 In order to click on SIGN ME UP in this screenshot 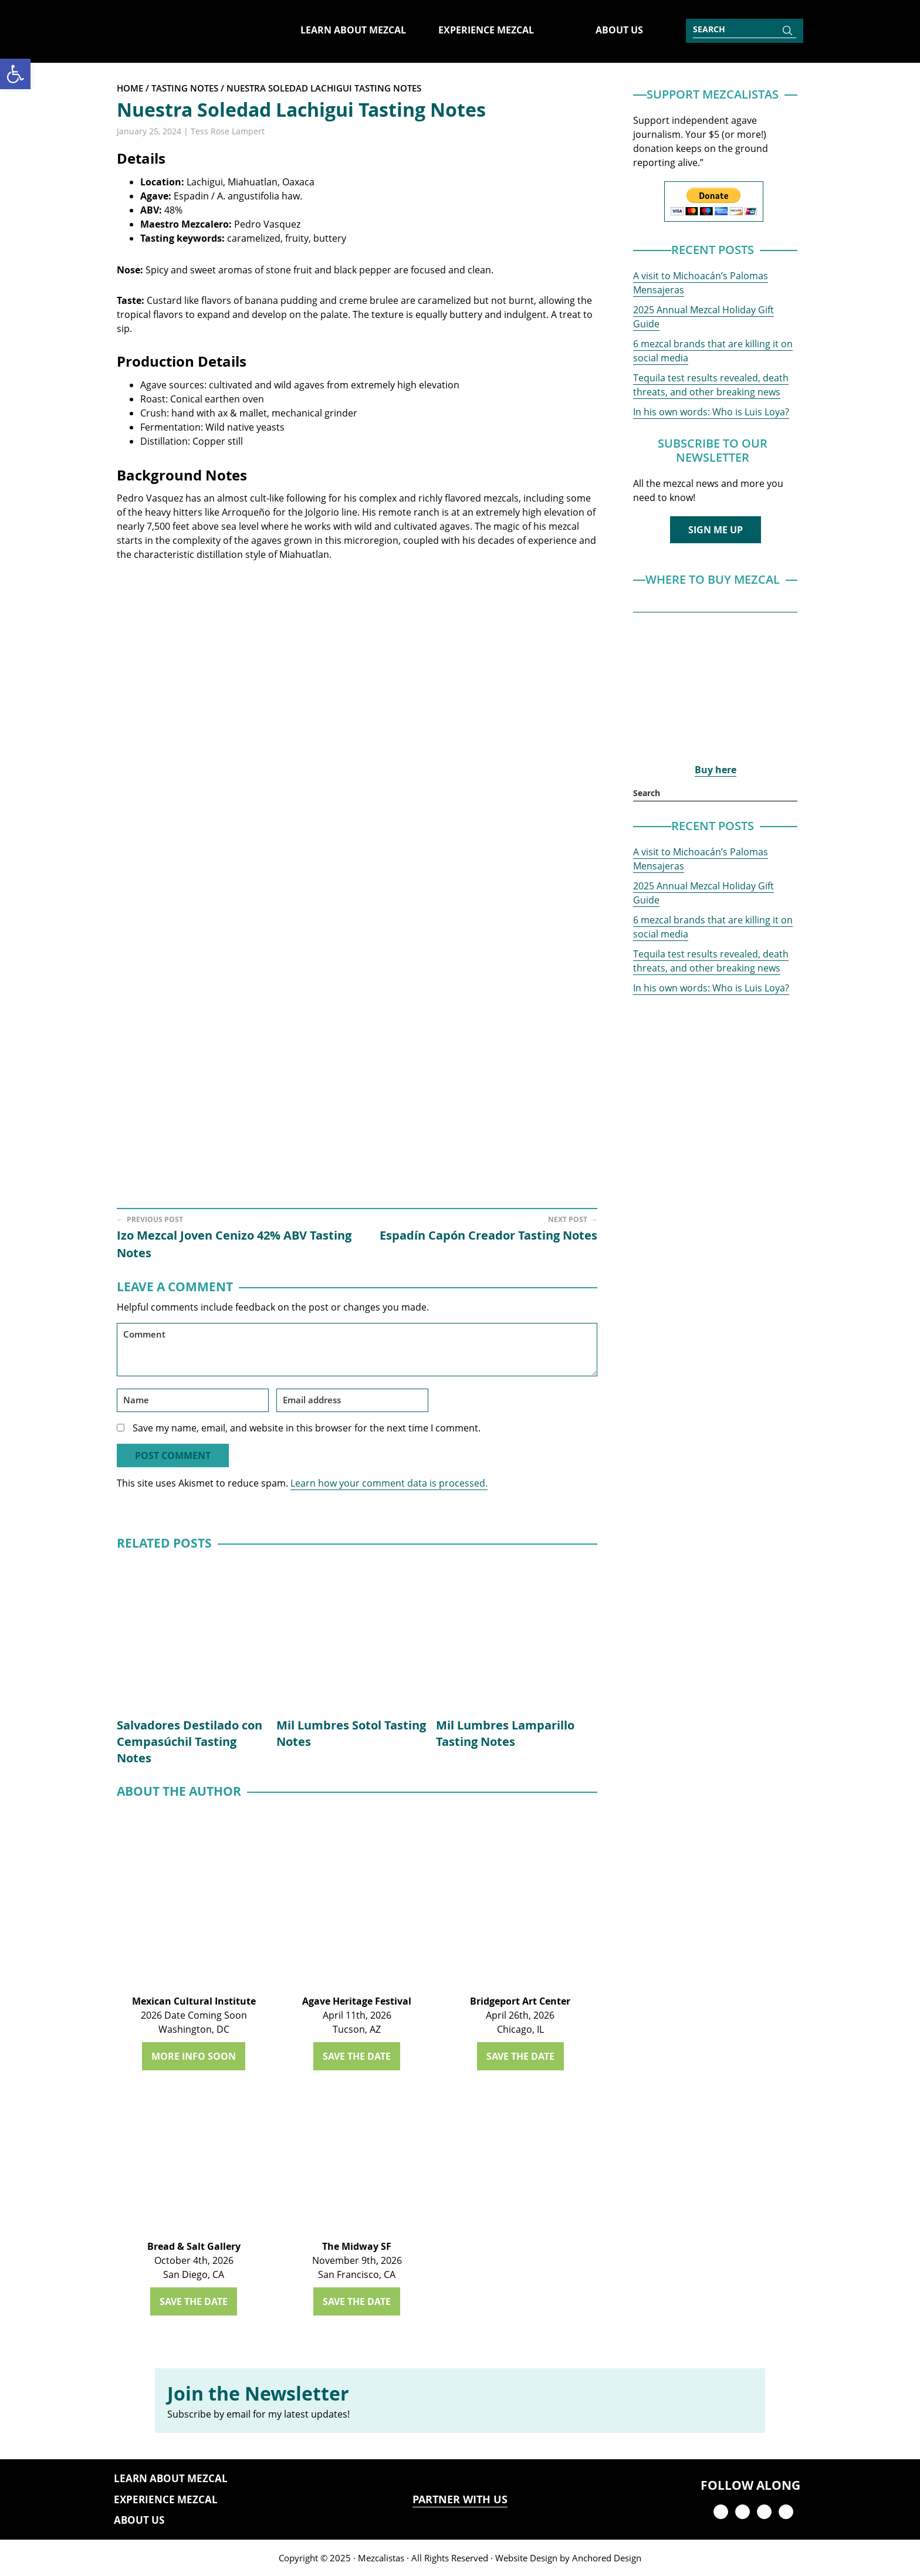, I will do `click(715, 529)`.